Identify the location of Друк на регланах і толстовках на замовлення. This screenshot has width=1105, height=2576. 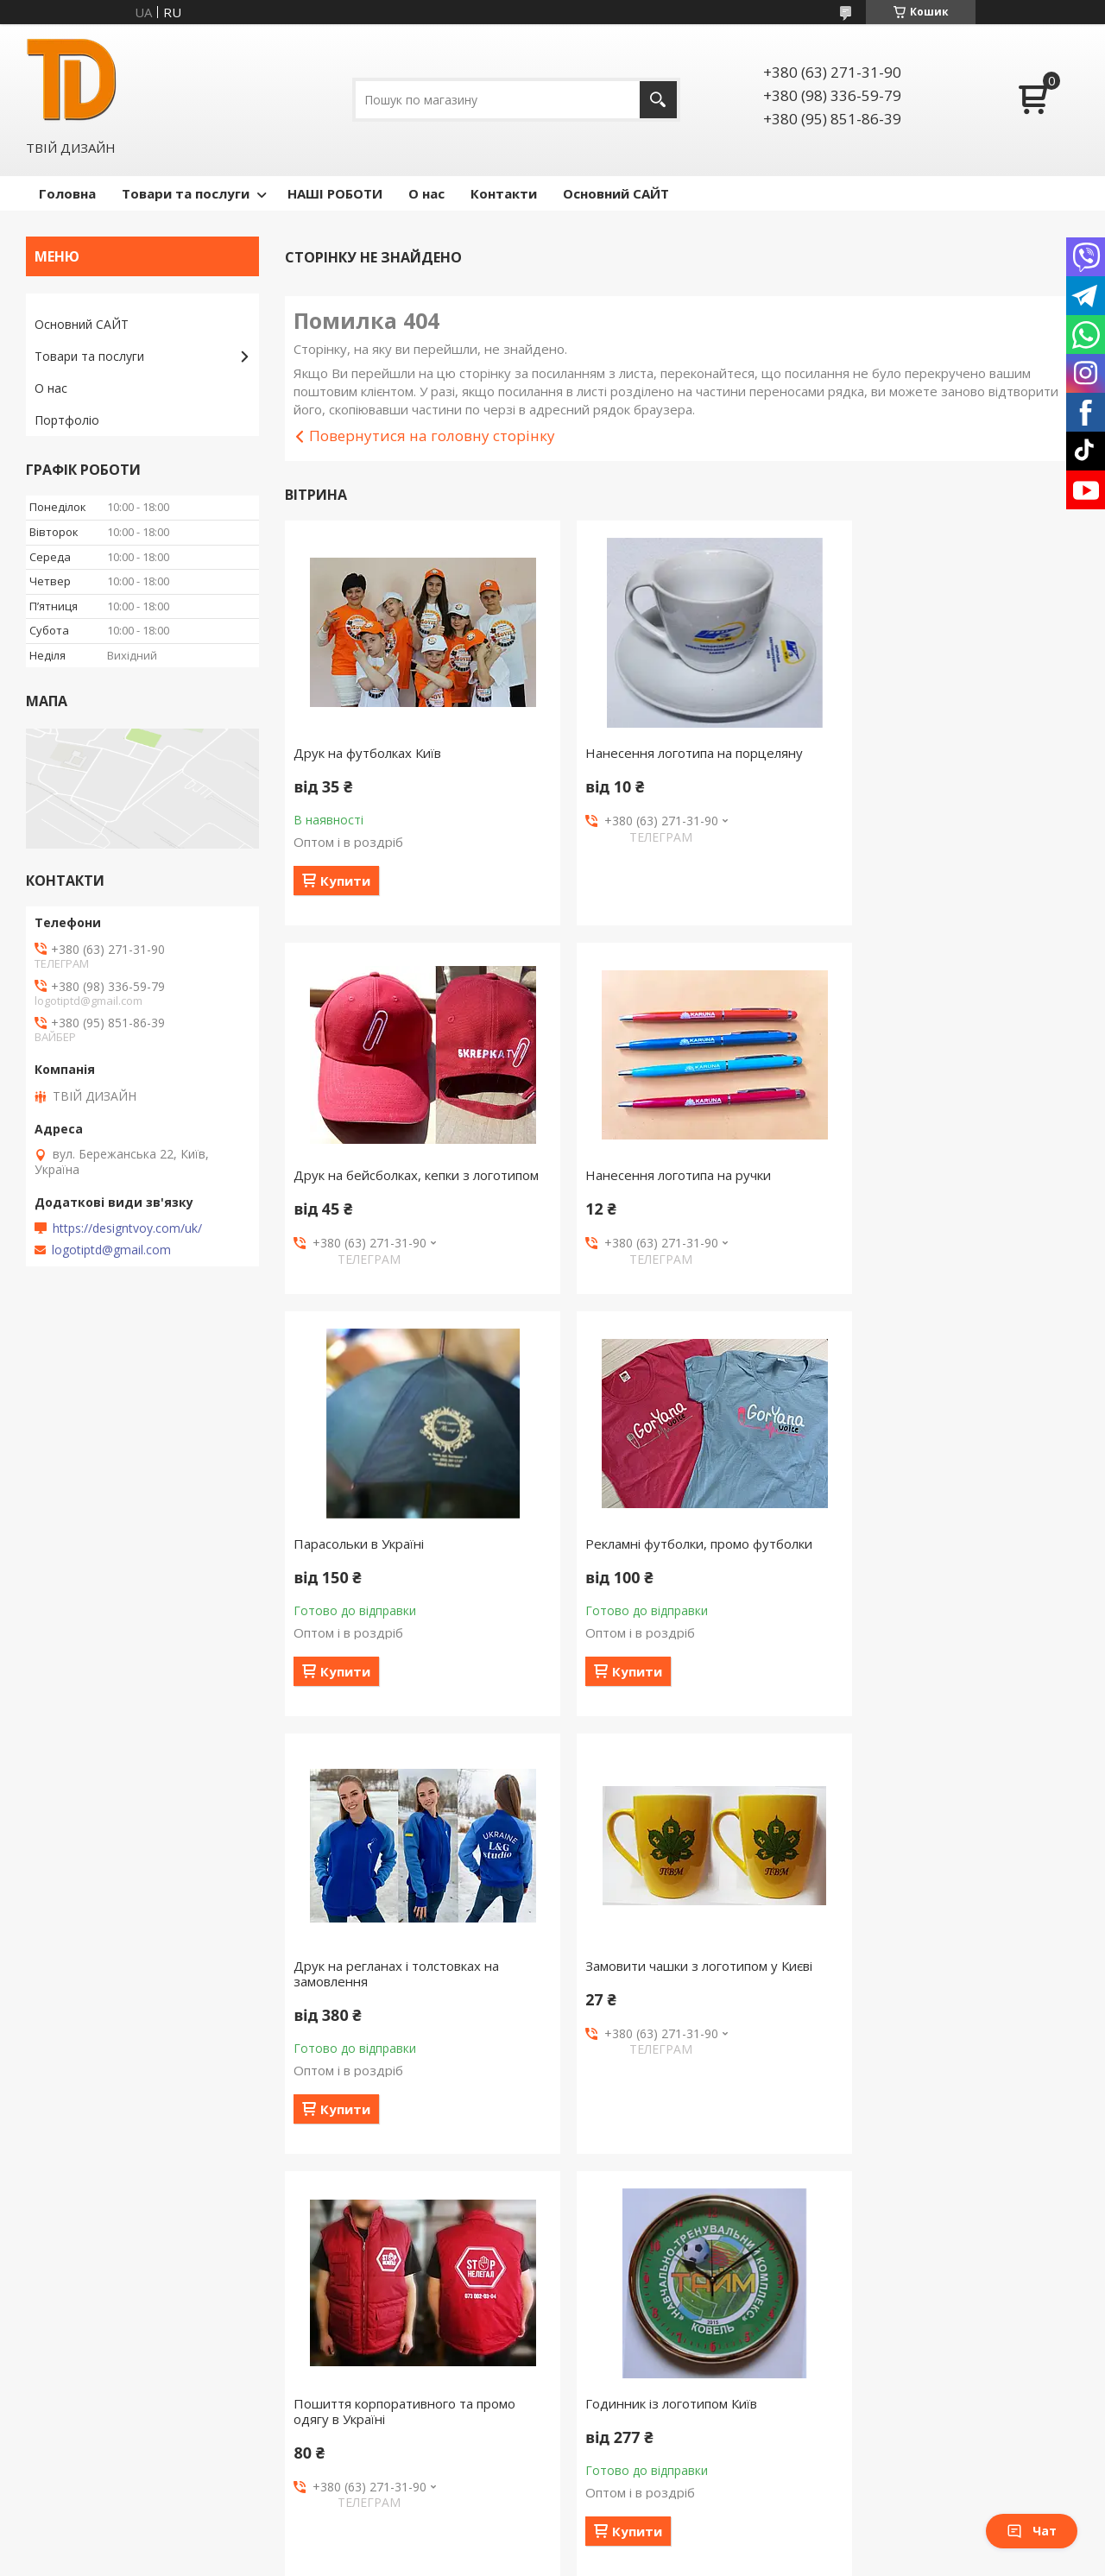
(396, 1604).